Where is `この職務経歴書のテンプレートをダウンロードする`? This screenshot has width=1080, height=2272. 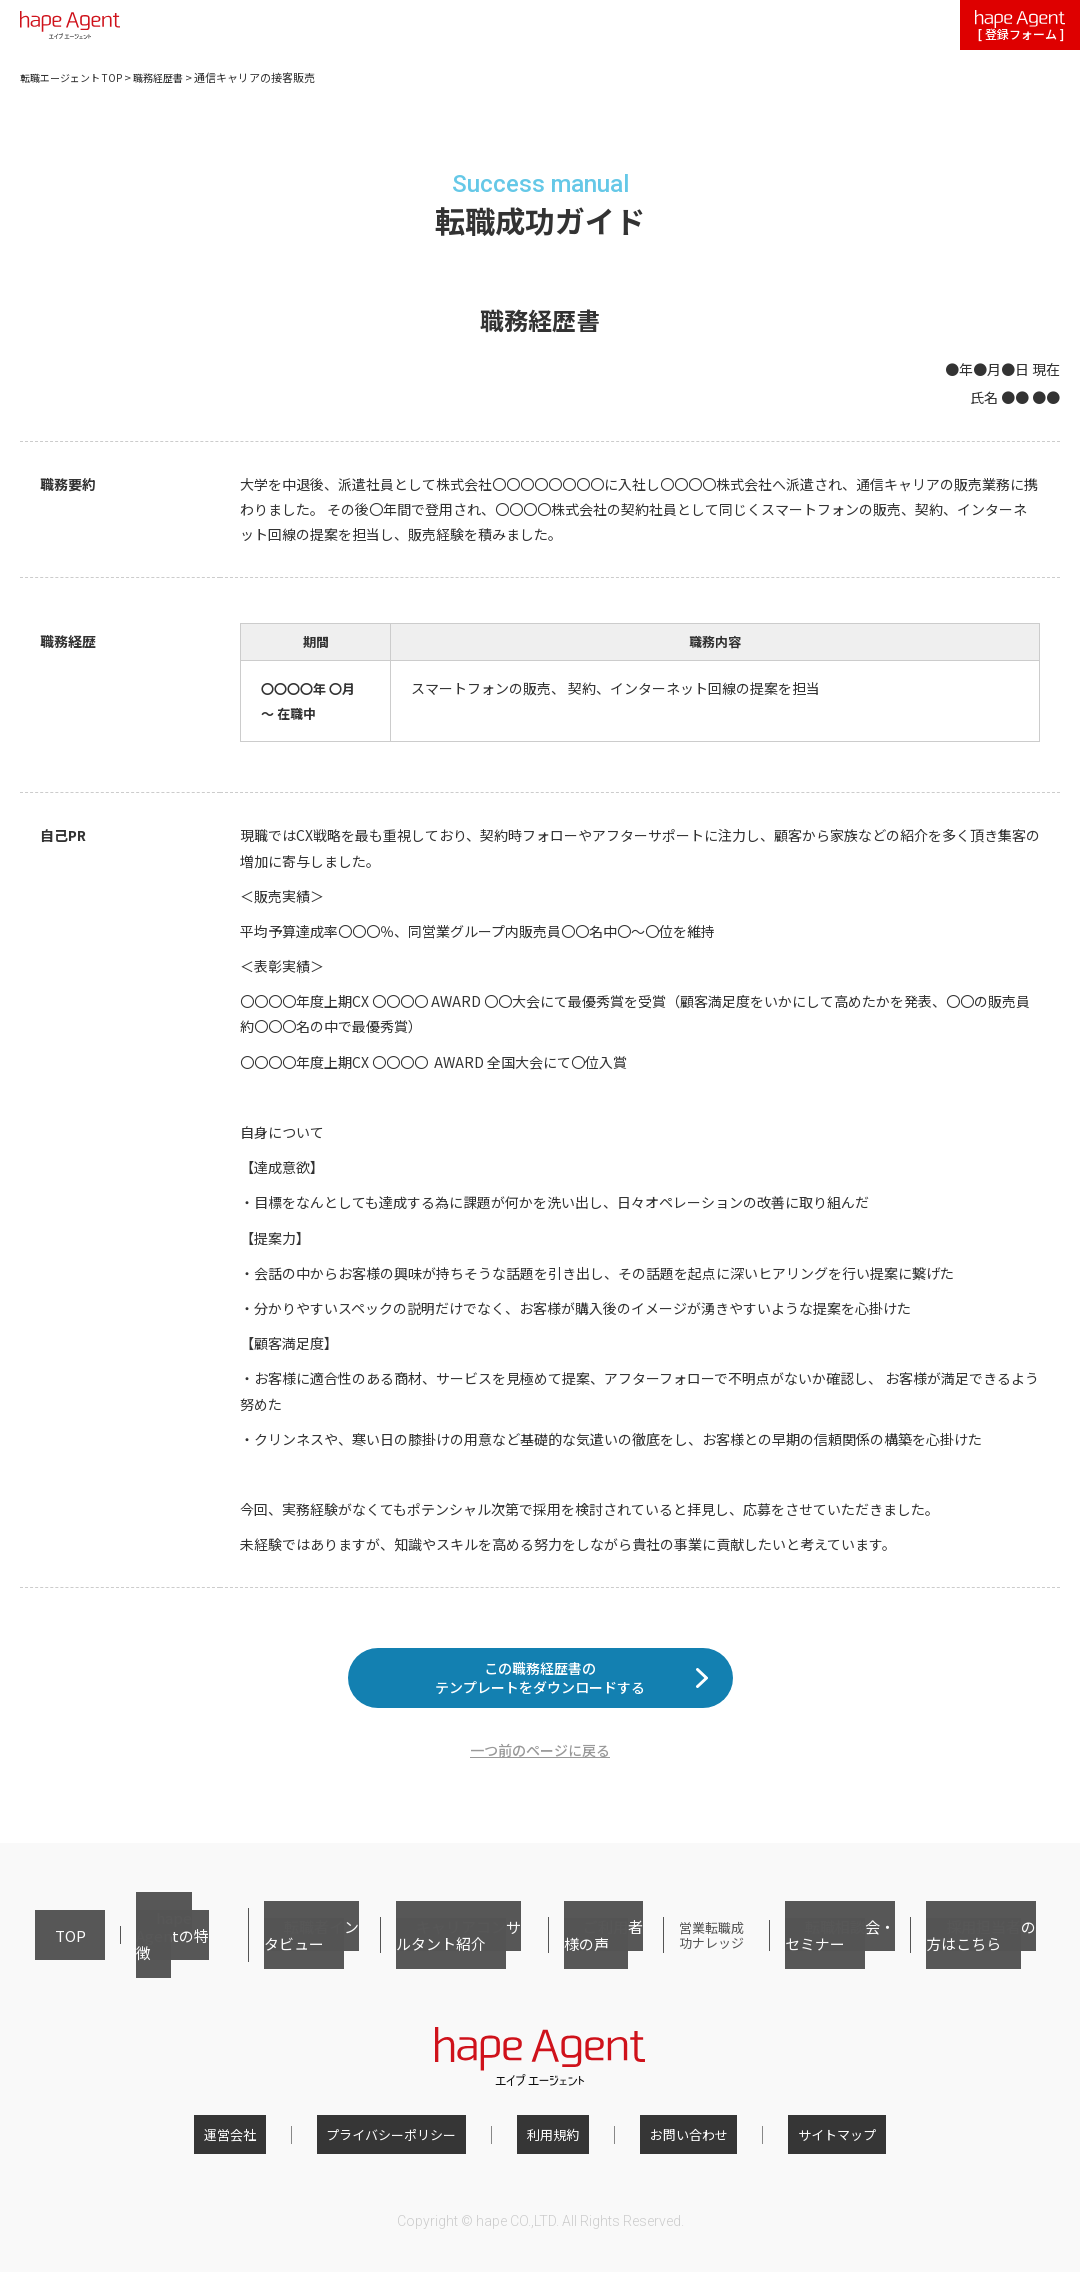
この職務経歴書のテンプレートをダウンロードする is located at coordinates (540, 1692).